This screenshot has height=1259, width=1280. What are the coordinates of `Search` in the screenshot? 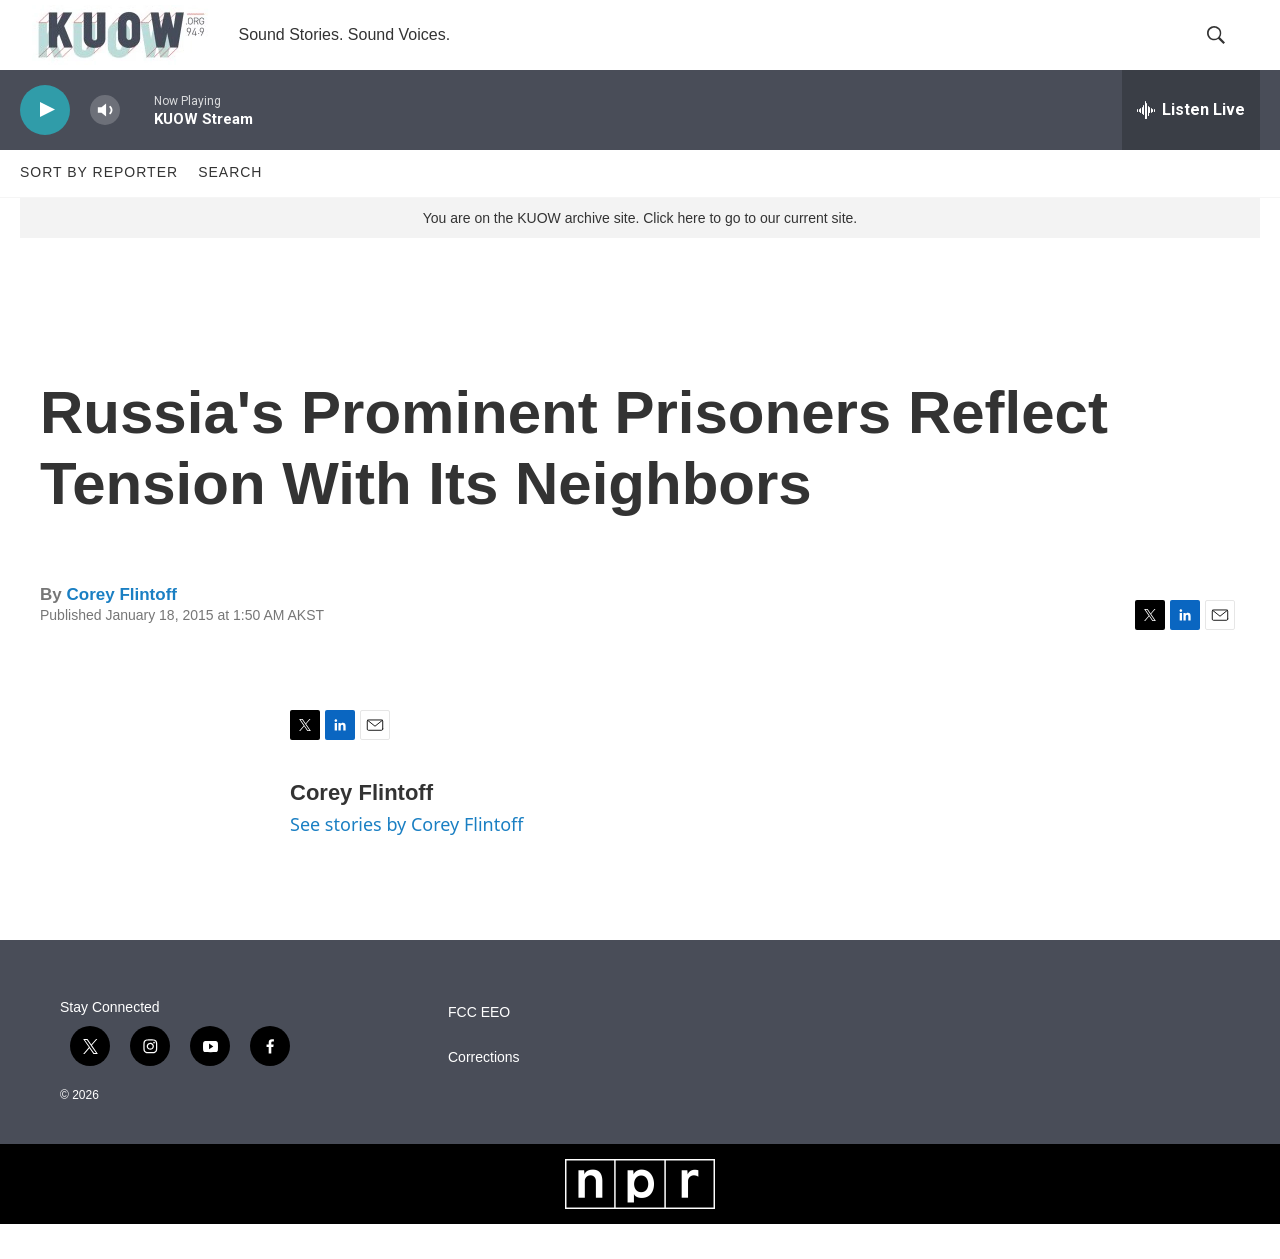 It's located at (230, 208).